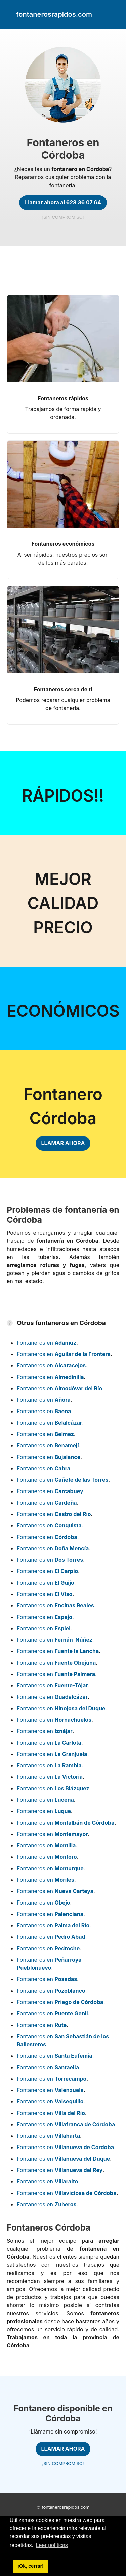  What do you see at coordinates (65, 2507) in the screenshot?
I see `fontanerosrapidos.com` at bounding box center [65, 2507].